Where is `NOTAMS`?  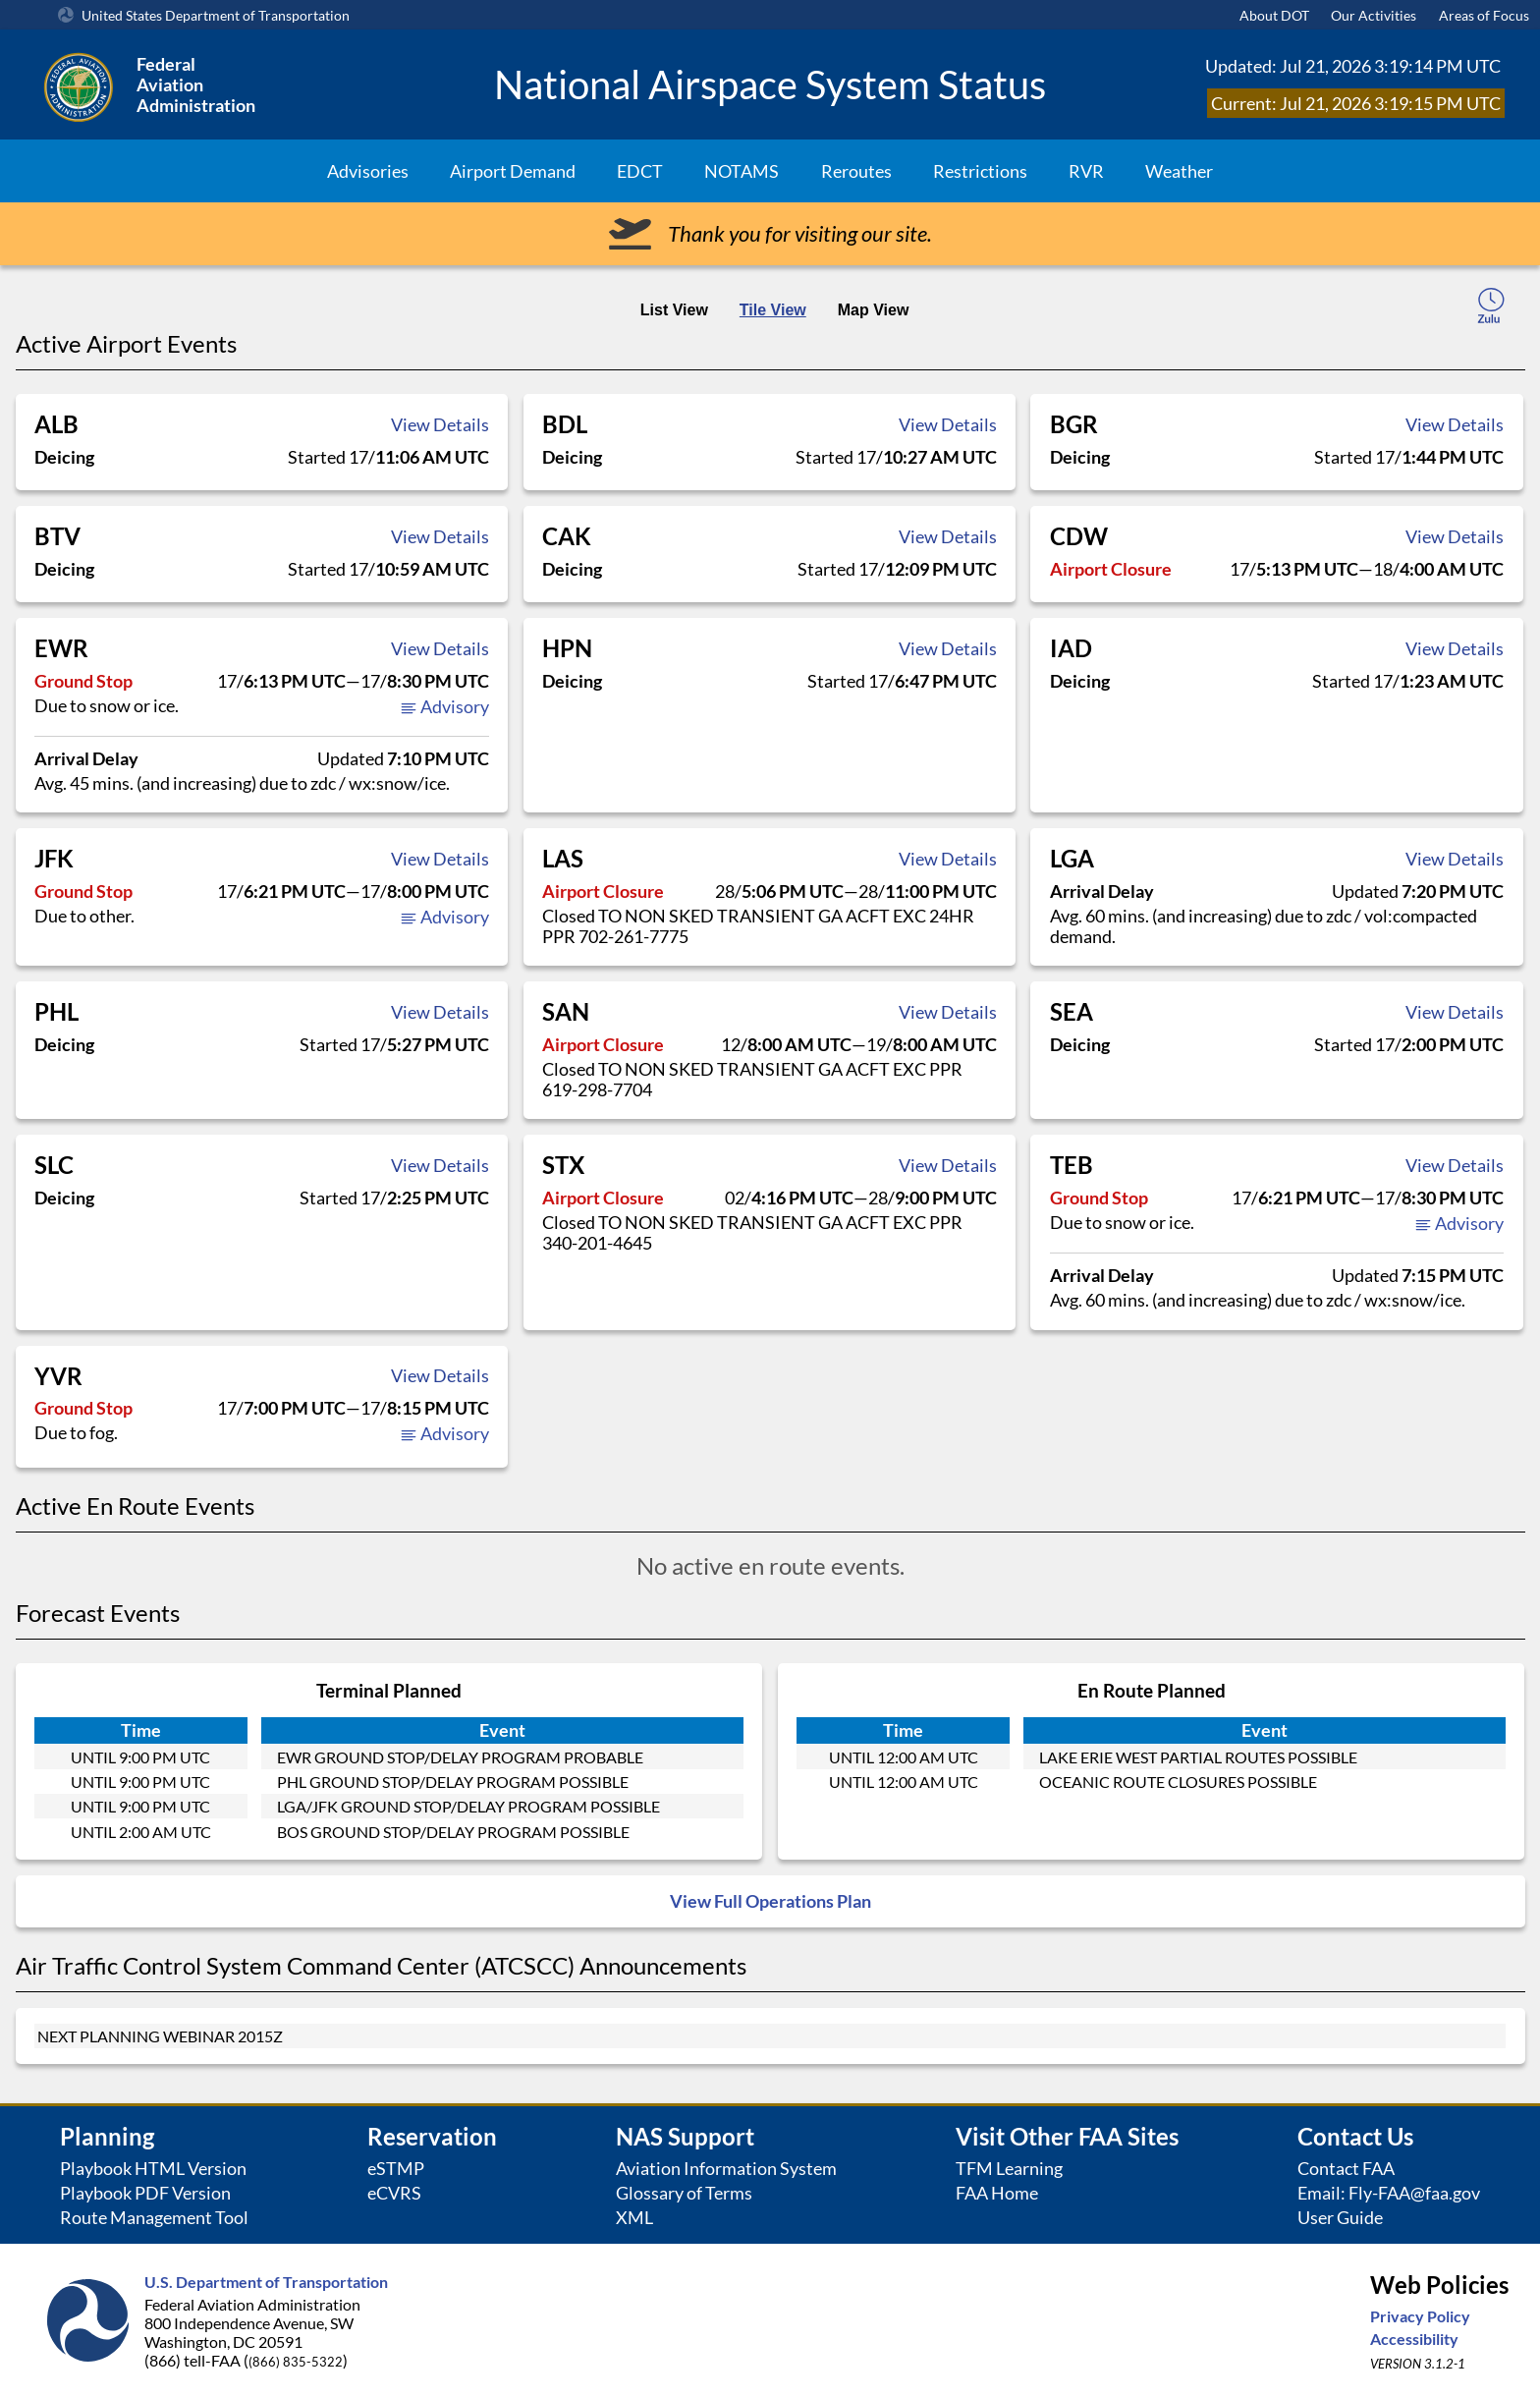 NOTAMS is located at coordinates (741, 171).